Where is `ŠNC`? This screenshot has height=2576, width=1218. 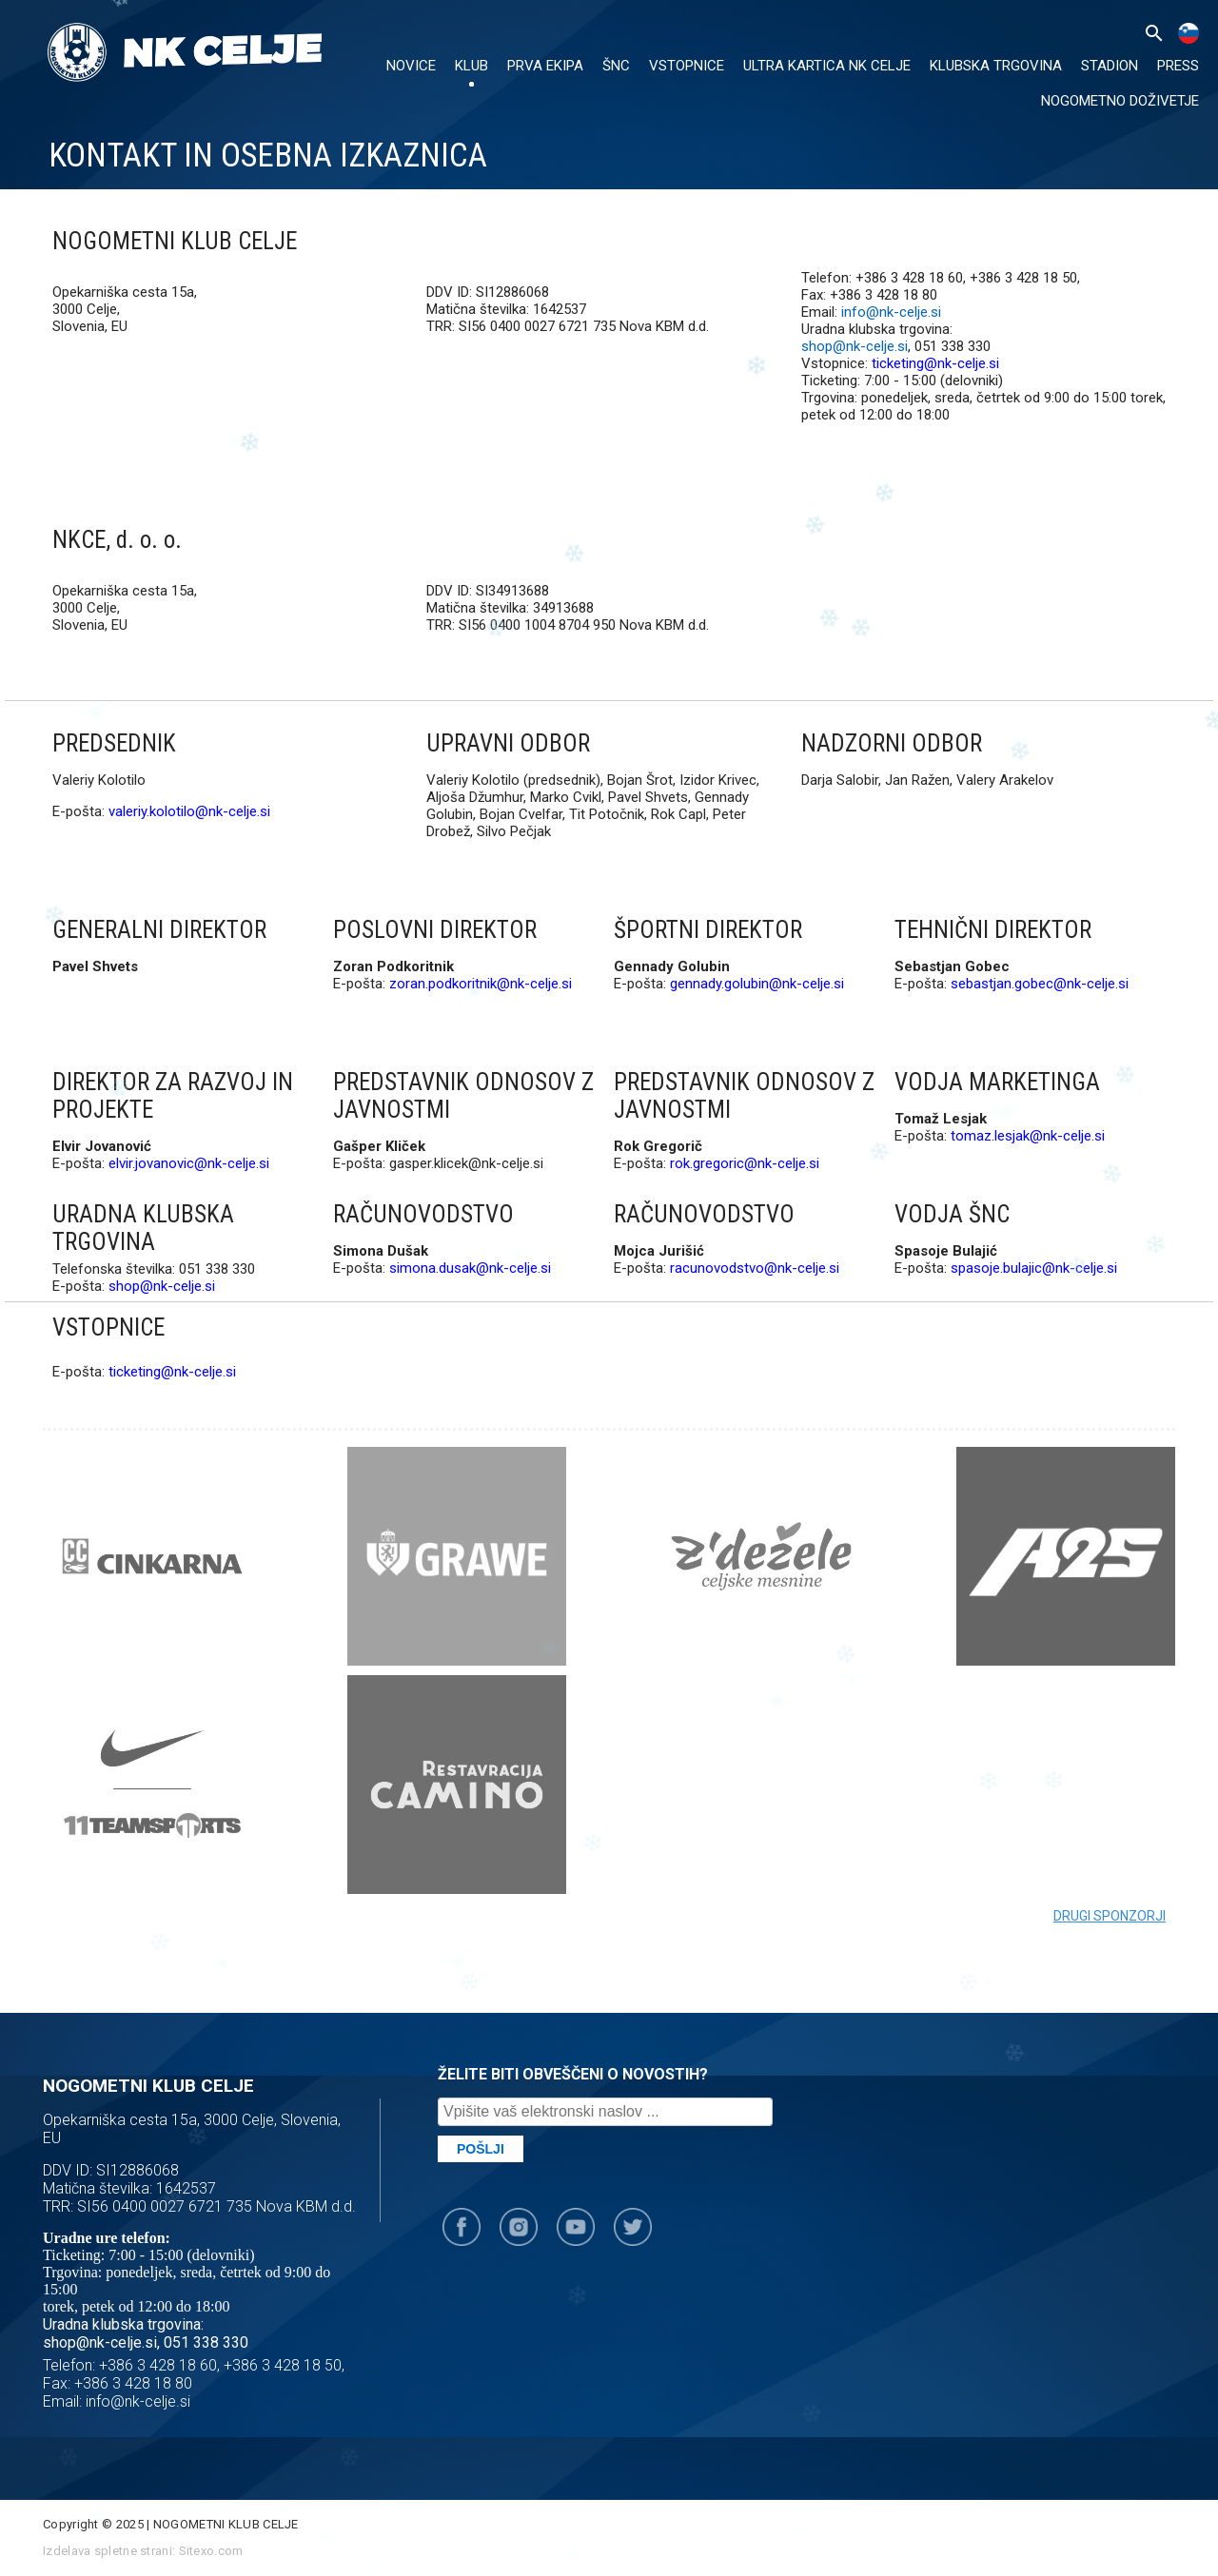
ŠNC is located at coordinates (616, 65).